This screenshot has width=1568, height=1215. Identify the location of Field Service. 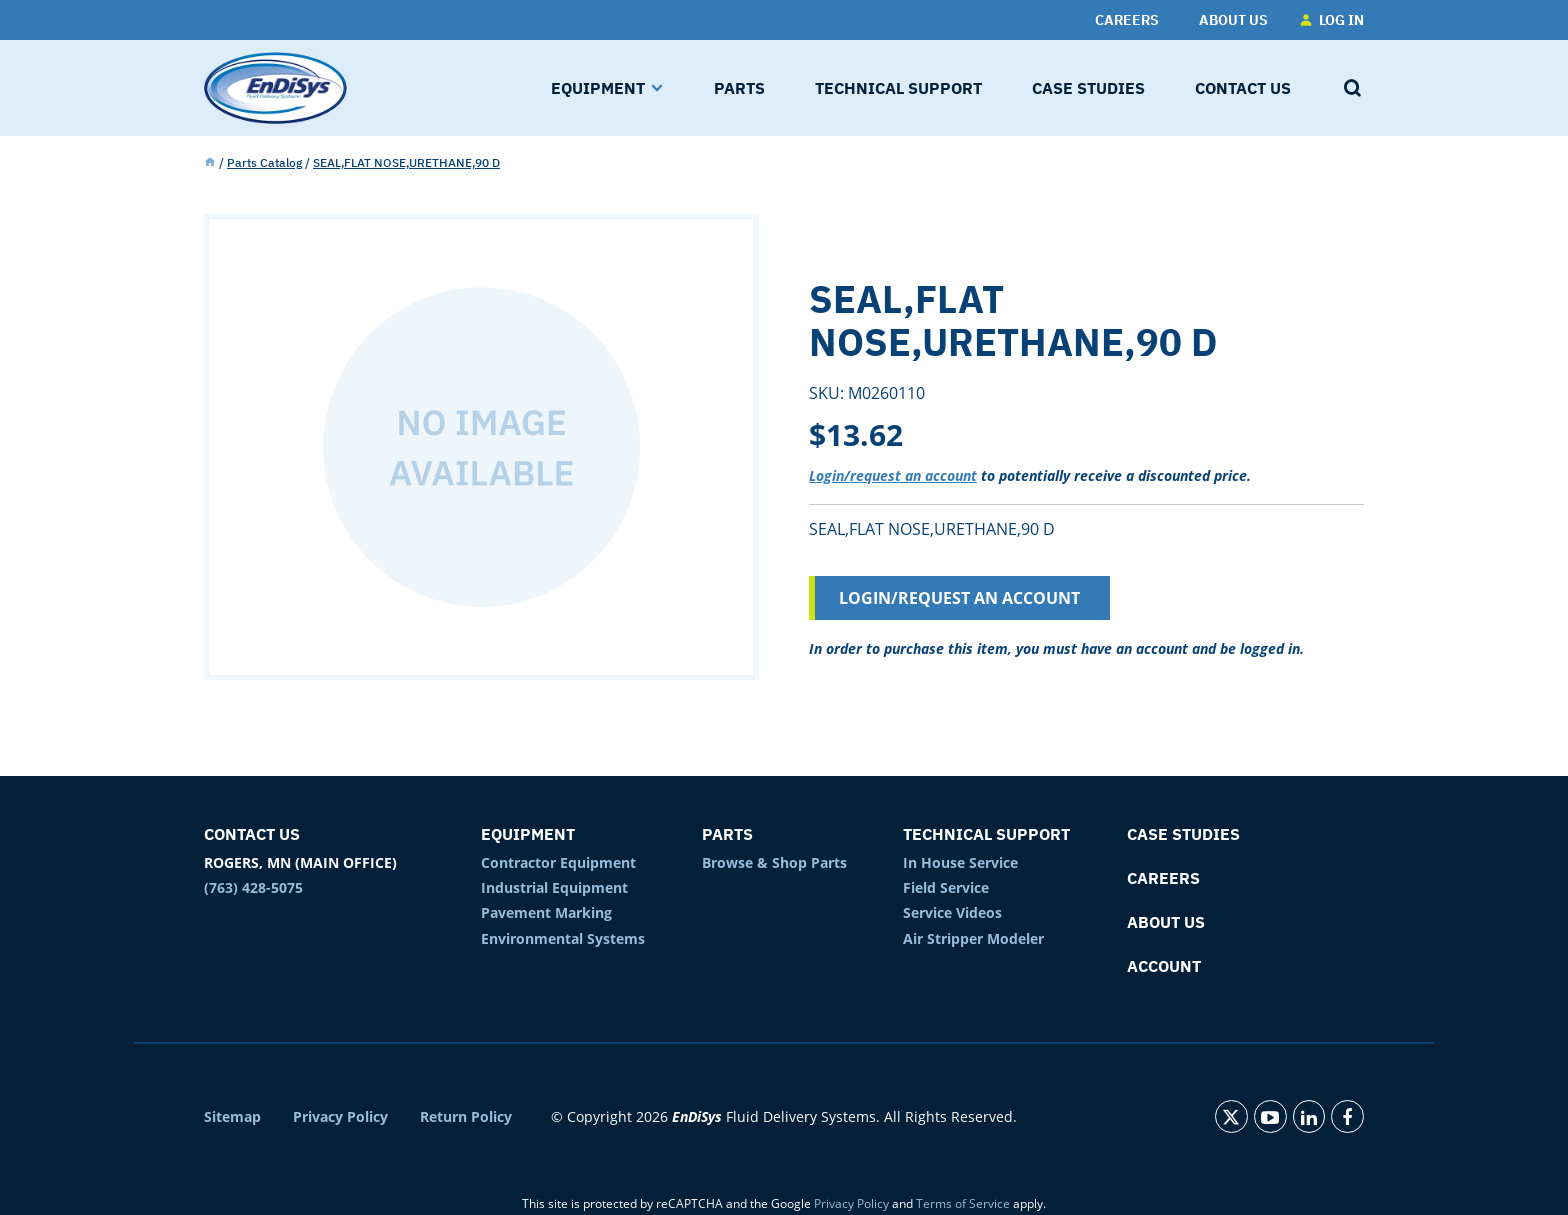
(946, 887).